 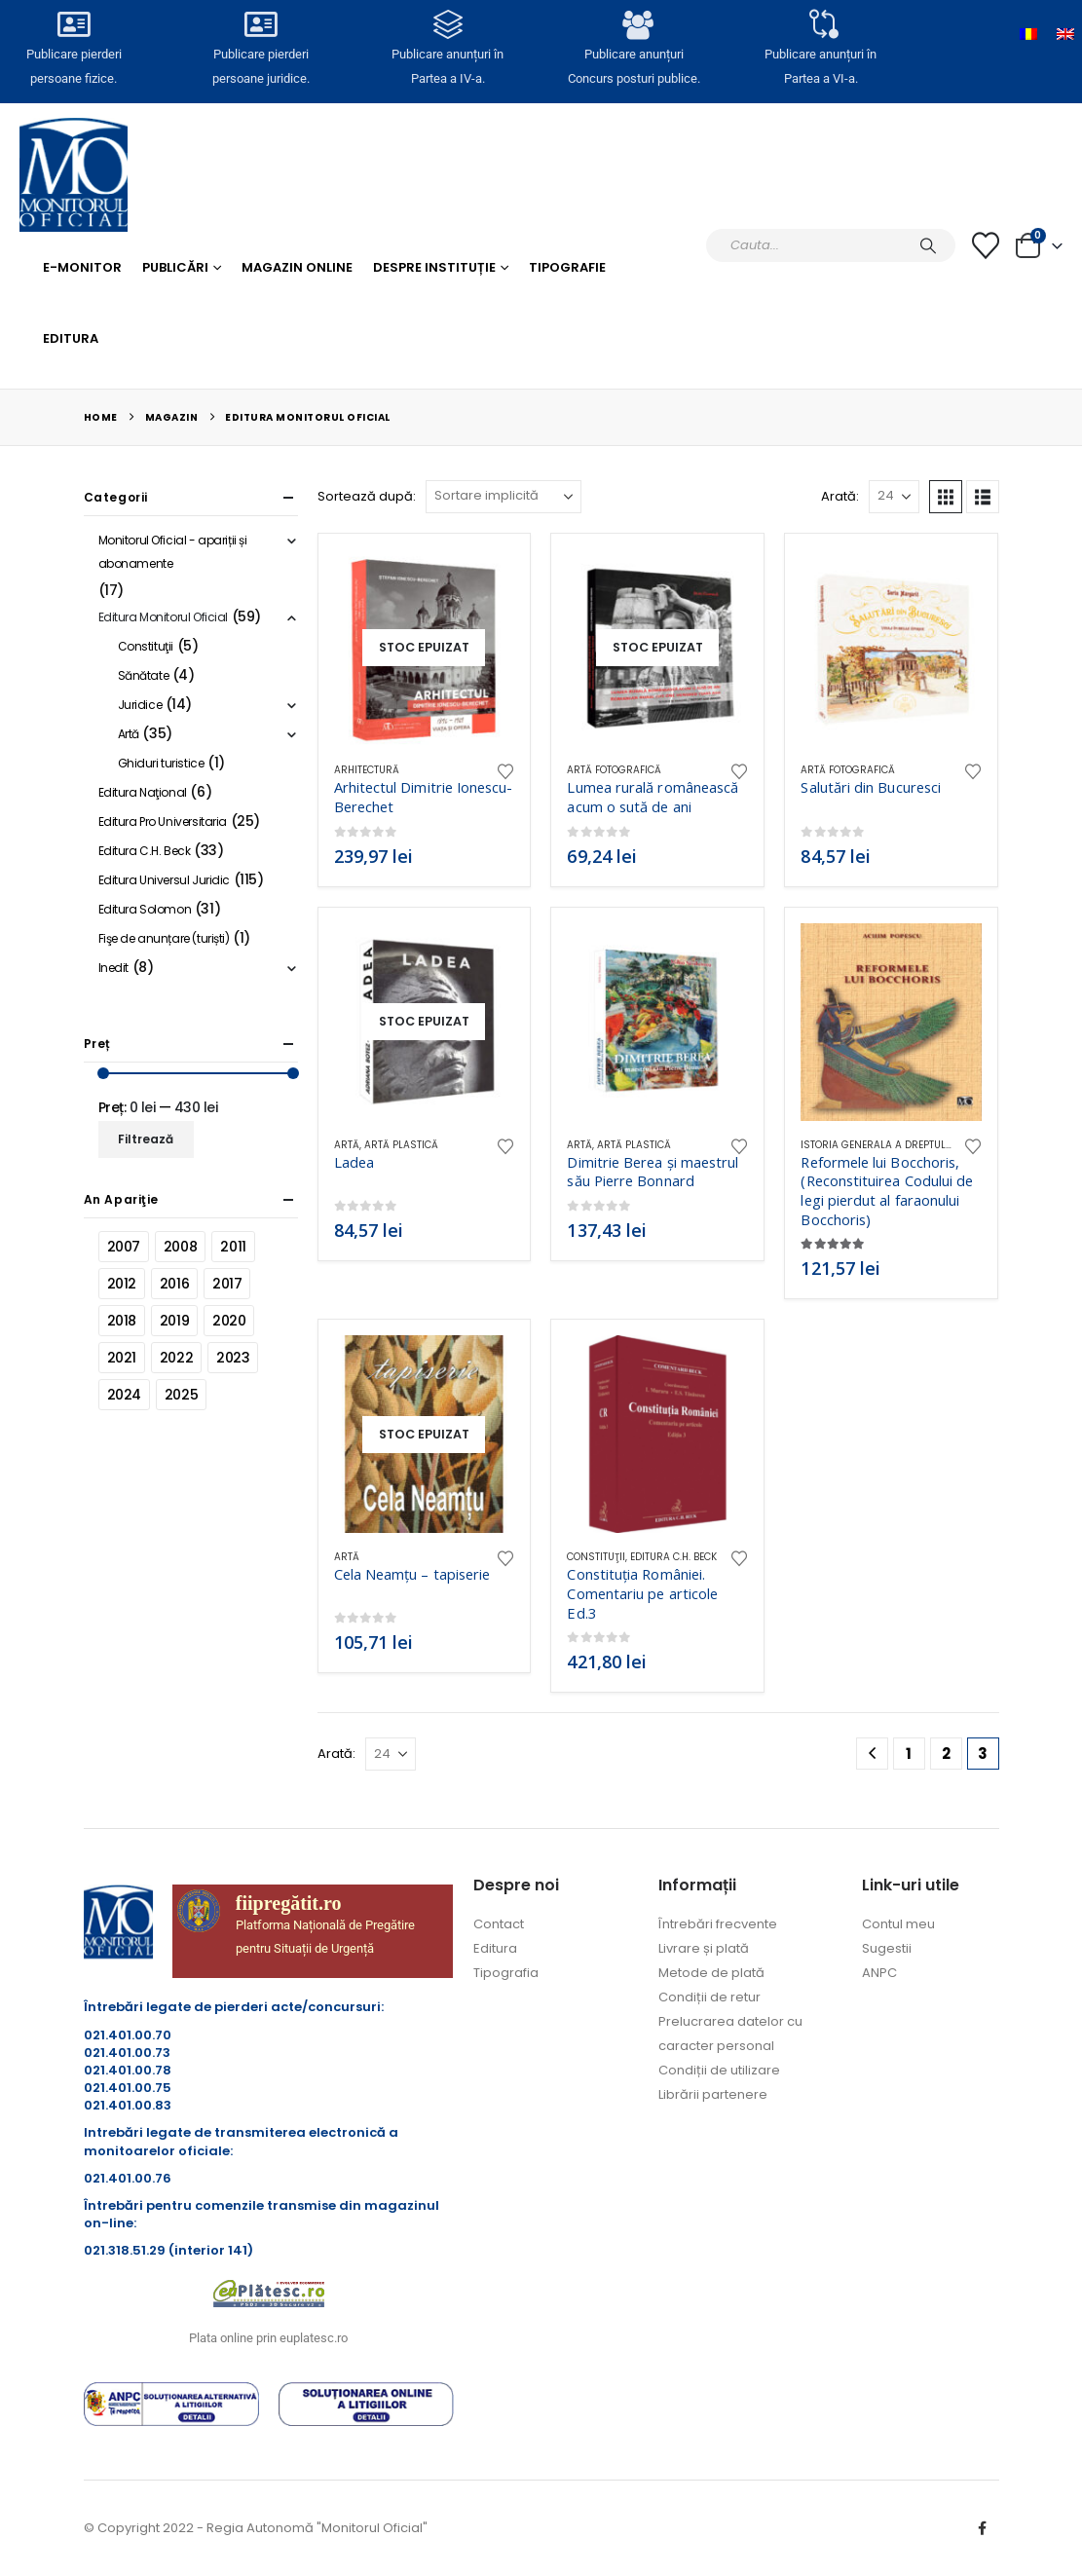 I want to click on Ghiduri turistice, so click(x=161, y=763).